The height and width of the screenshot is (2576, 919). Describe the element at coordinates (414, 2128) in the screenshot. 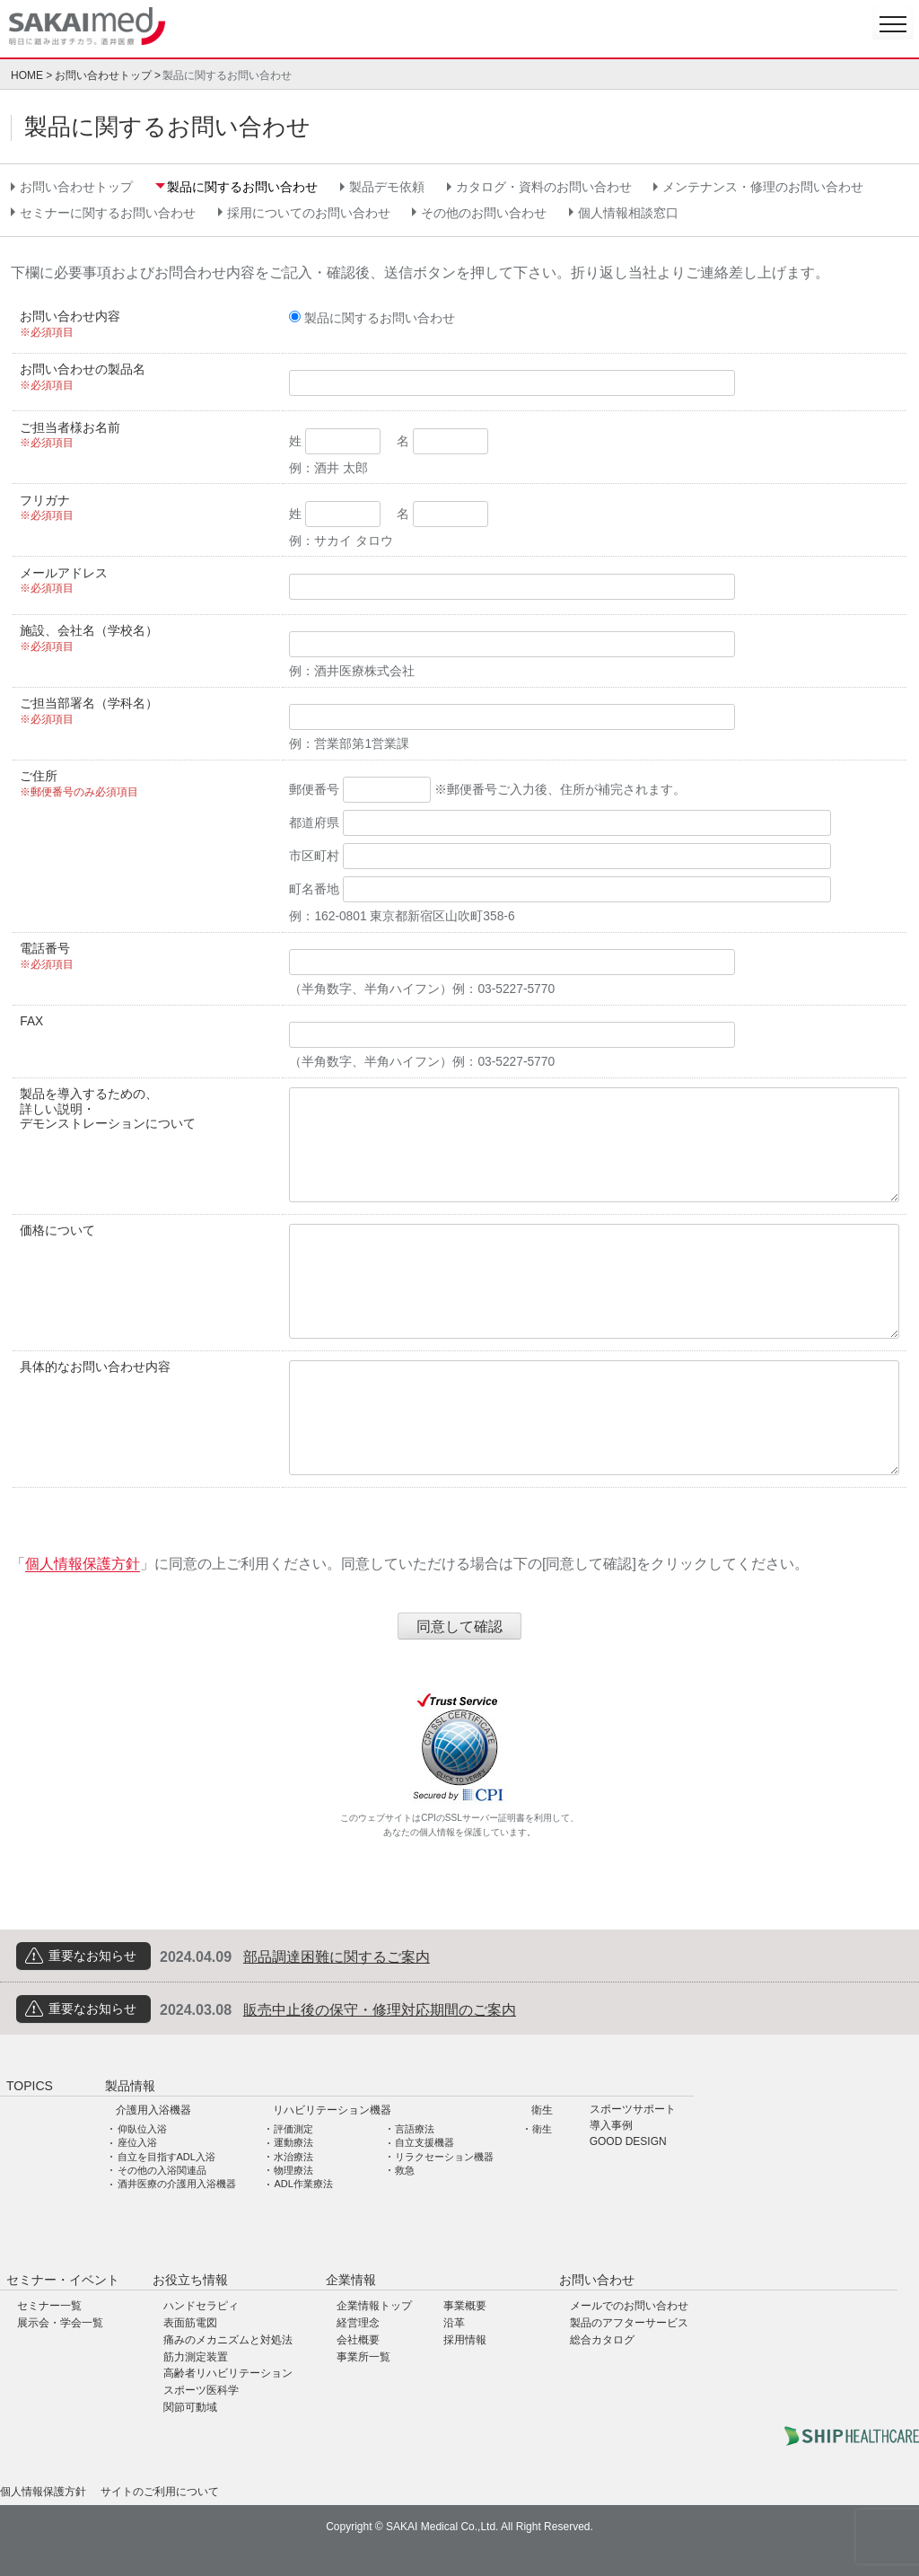

I see `言語療法` at that location.